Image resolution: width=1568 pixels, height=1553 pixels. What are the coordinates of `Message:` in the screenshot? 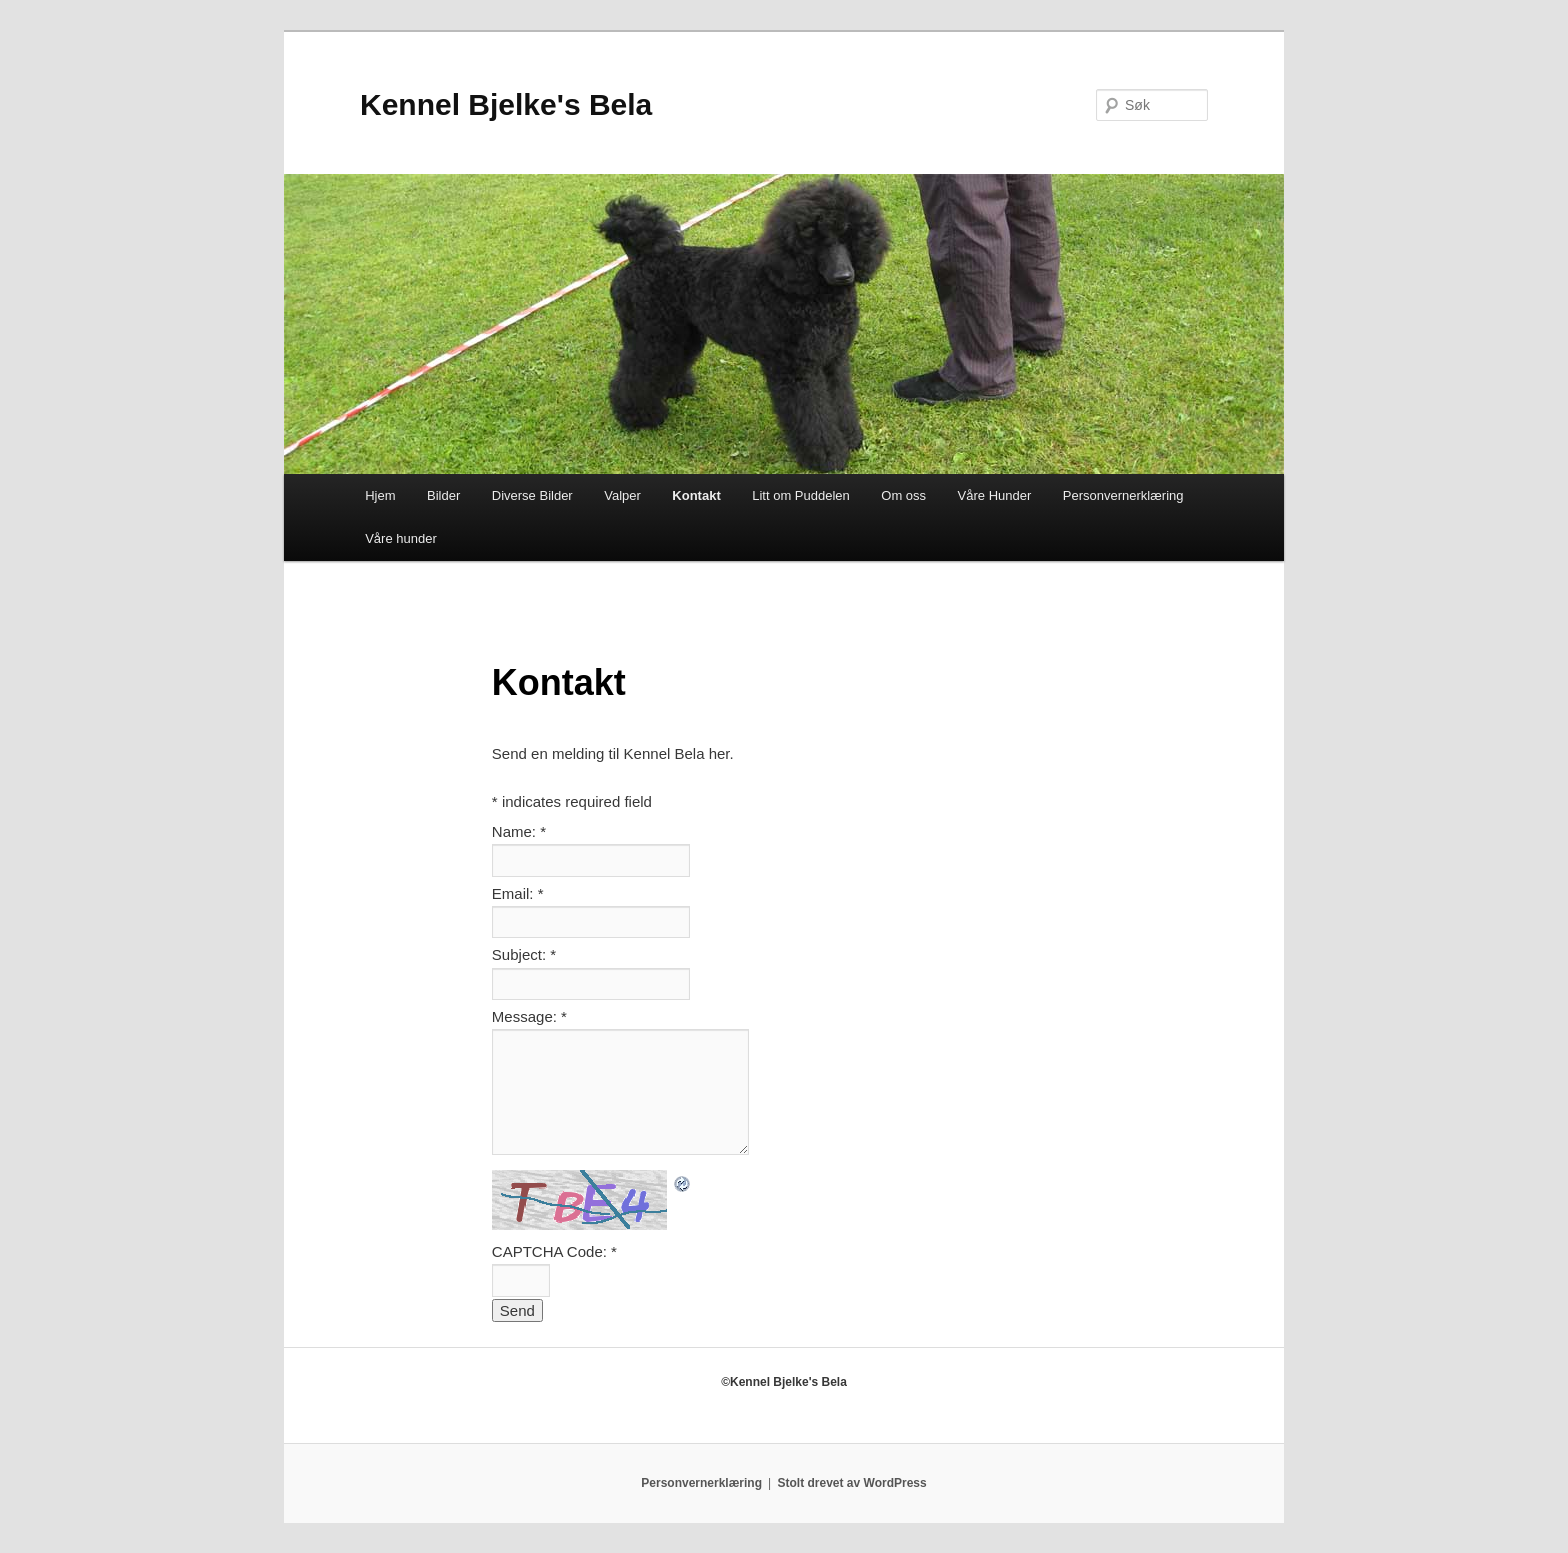 It's located at (529, 1016).